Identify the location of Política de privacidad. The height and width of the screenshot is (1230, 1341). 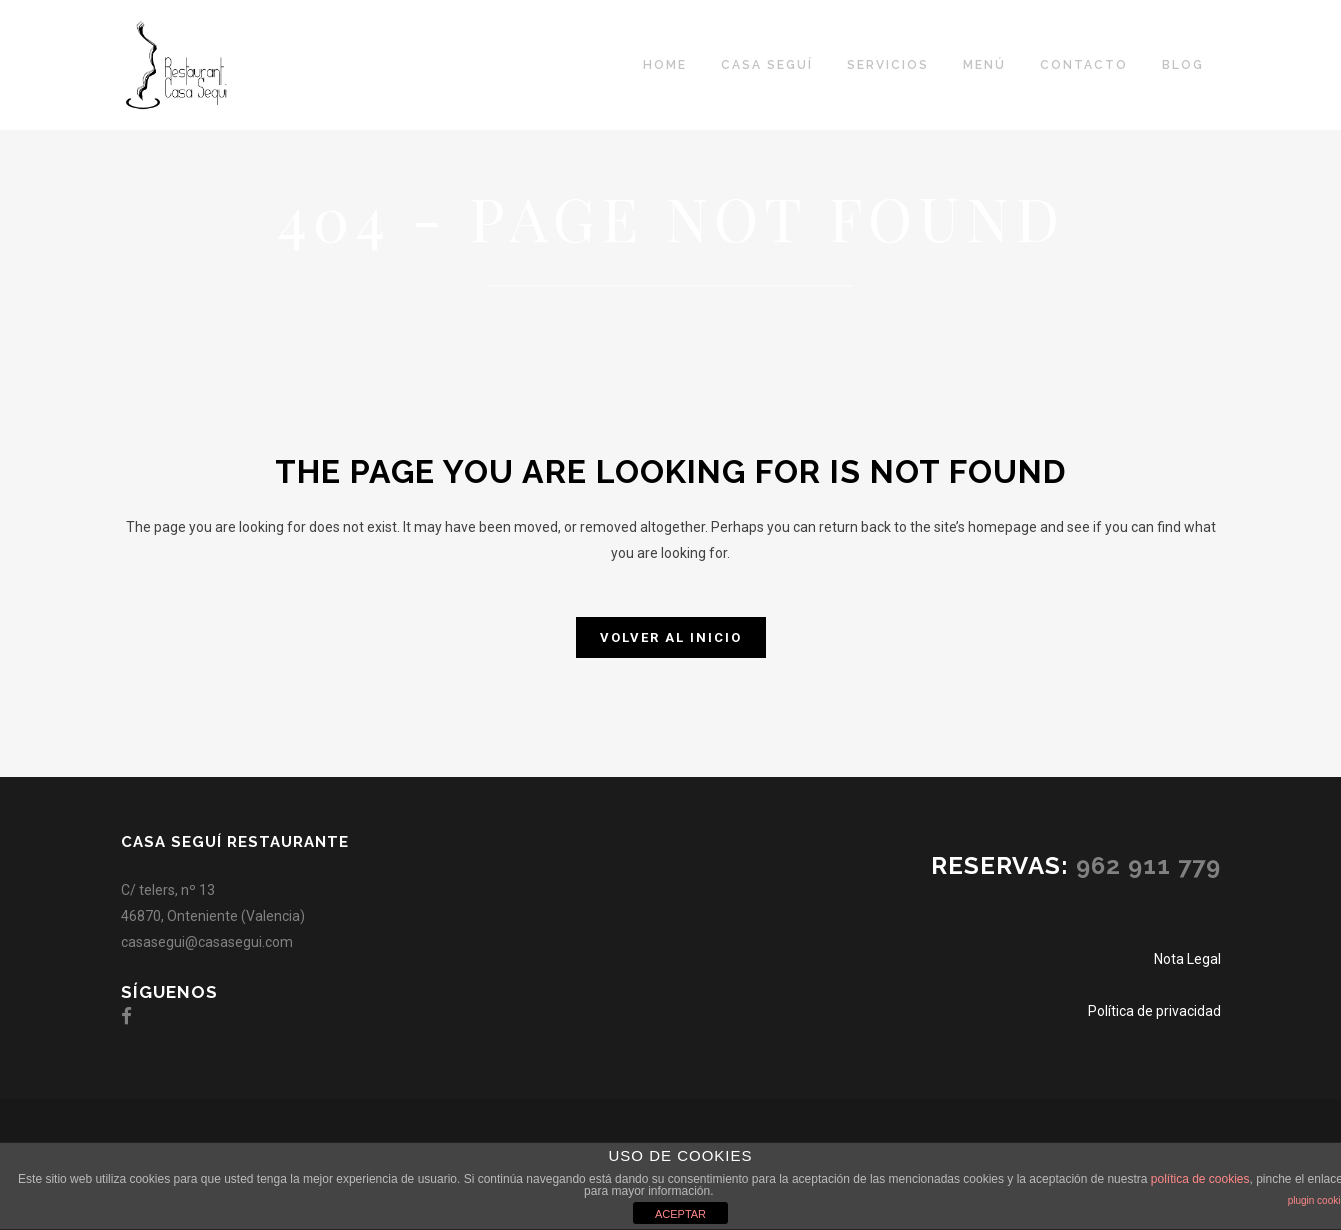
(1154, 1011).